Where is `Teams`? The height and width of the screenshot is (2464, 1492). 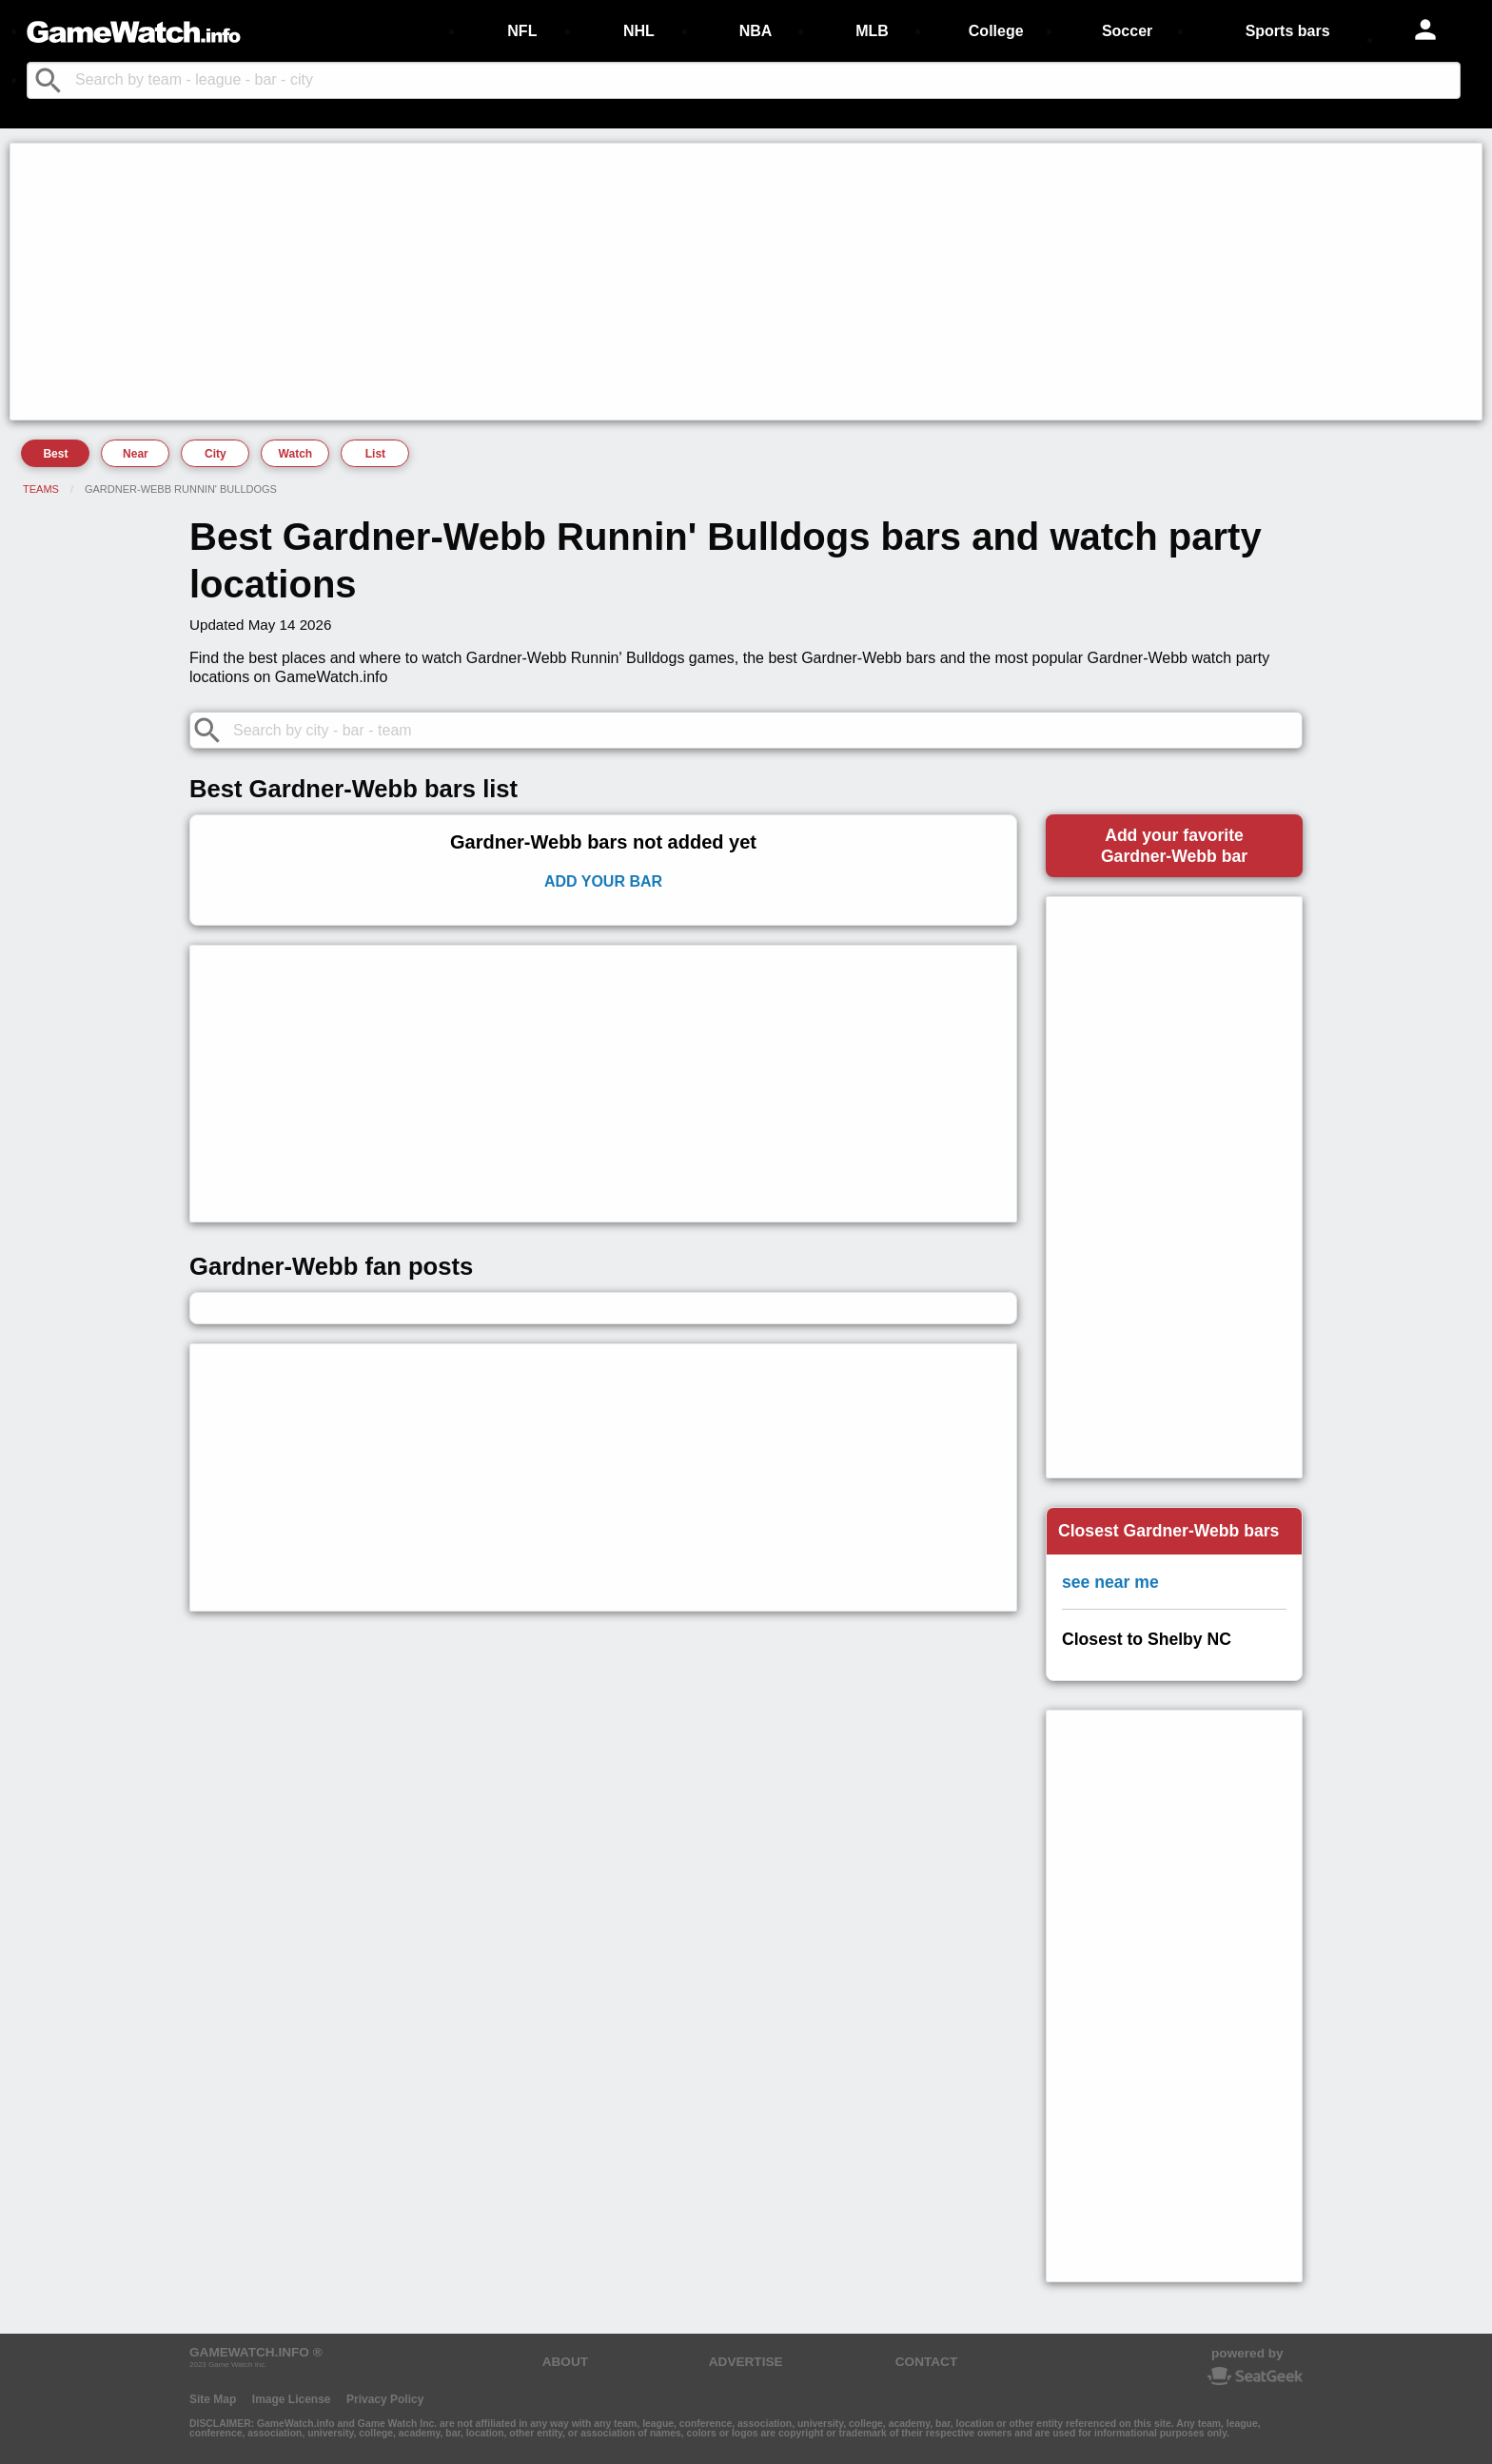 Teams is located at coordinates (41, 489).